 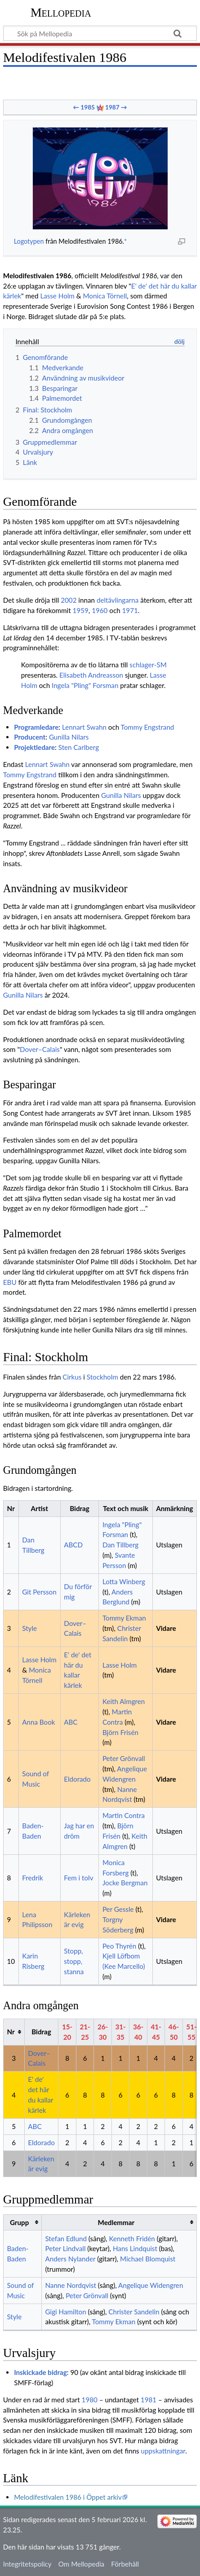 What do you see at coordinates (68, 600) in the screenshot?
I see `2002` at bounding box center [68, 600].